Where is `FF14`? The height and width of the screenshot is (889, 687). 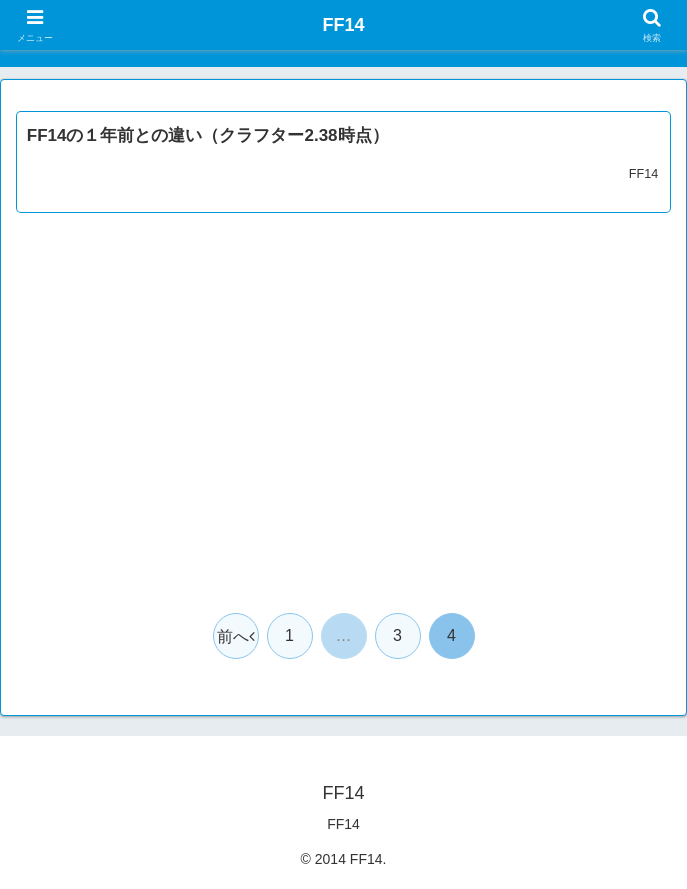
FF14 is located at coordinates (343, 824).